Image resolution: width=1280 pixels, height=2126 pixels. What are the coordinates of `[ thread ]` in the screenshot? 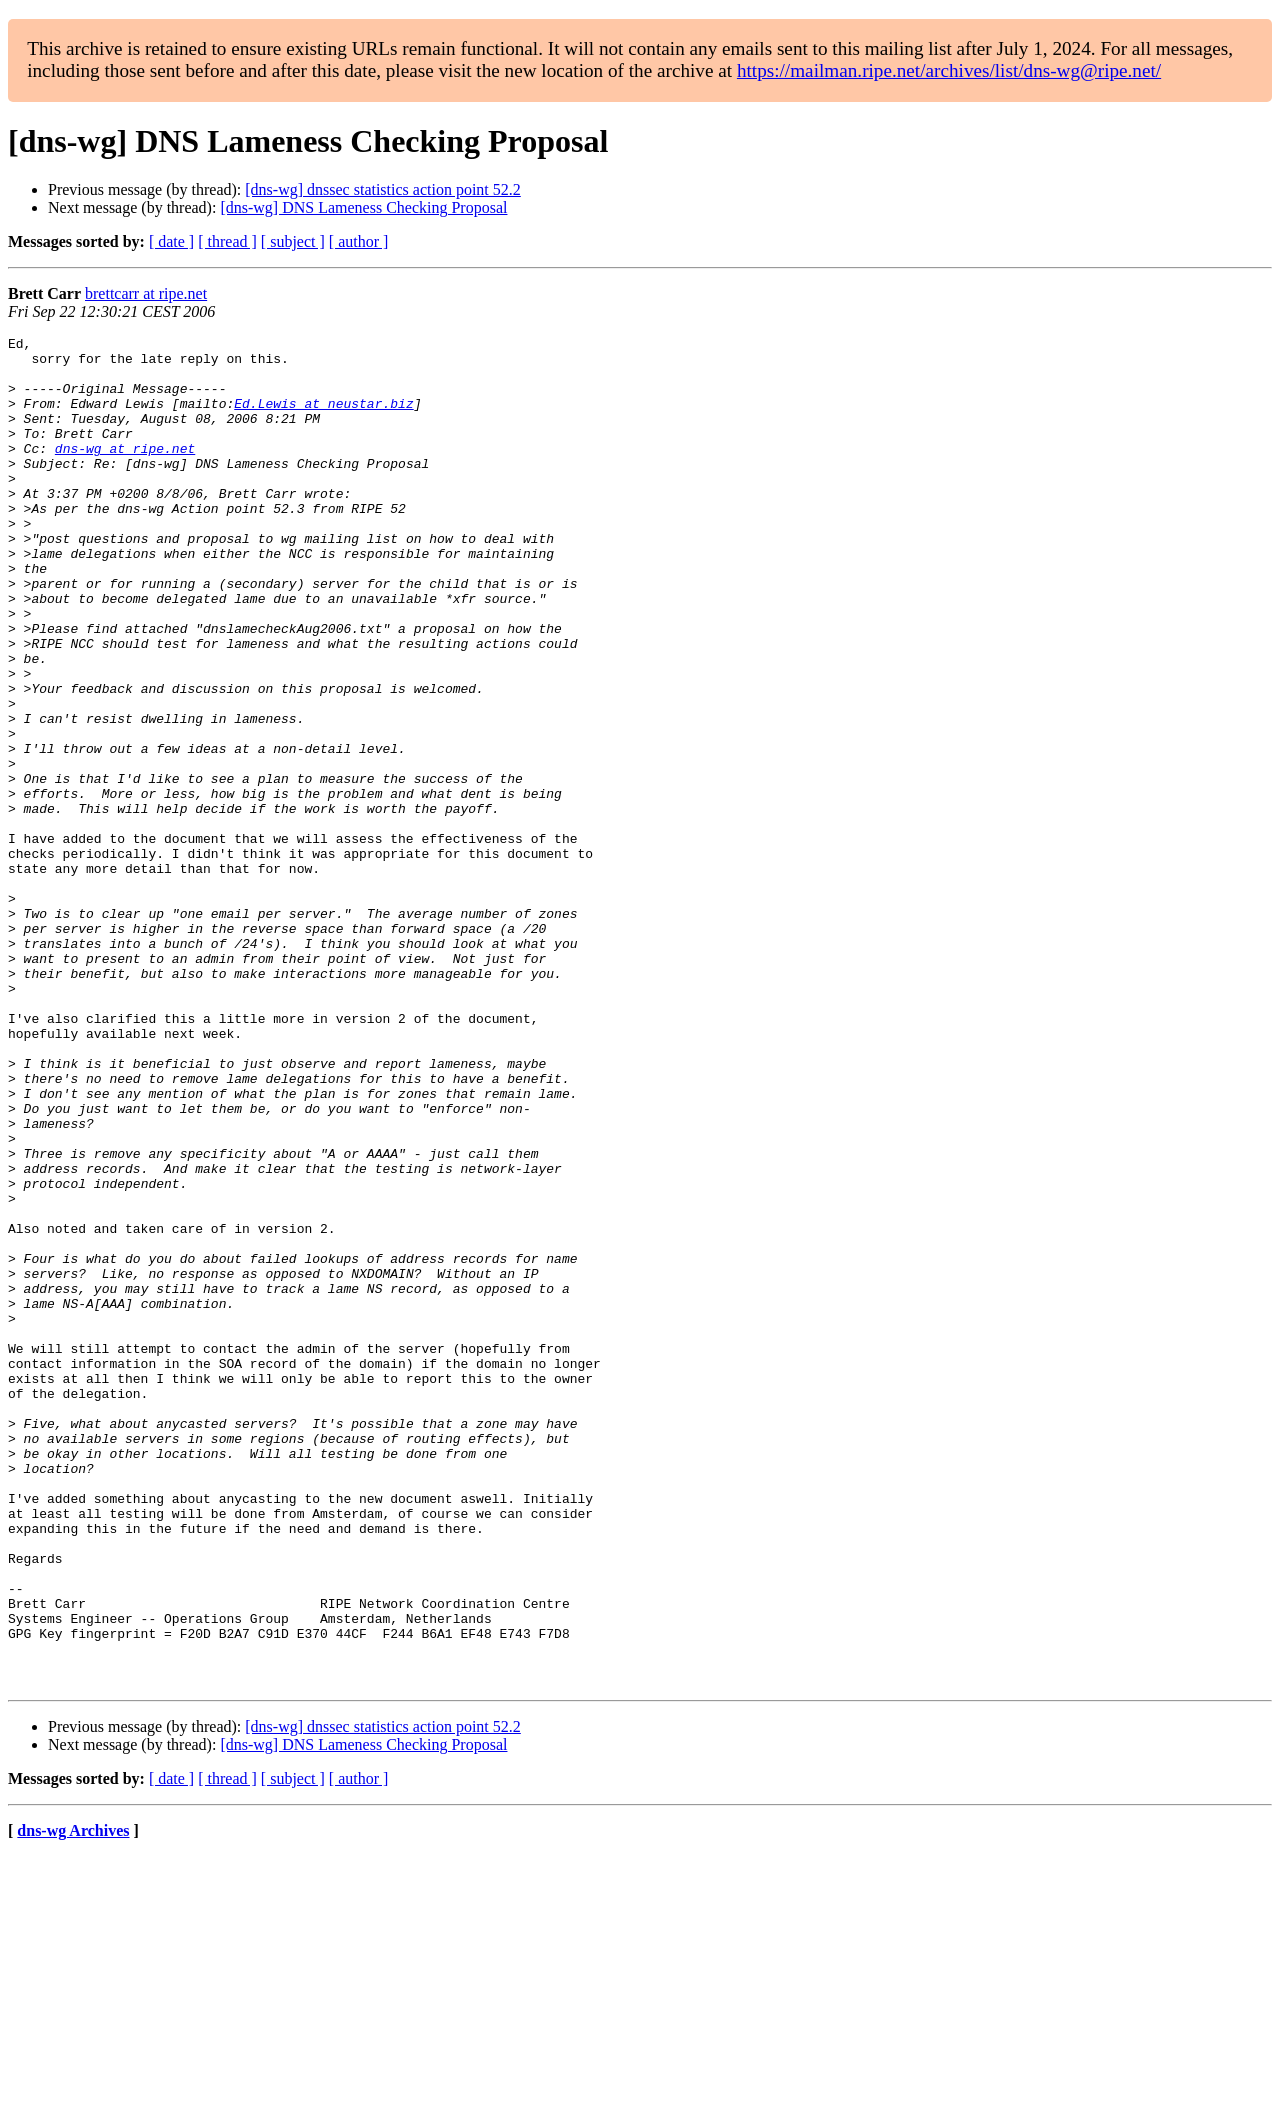 It's located at (227, 241).